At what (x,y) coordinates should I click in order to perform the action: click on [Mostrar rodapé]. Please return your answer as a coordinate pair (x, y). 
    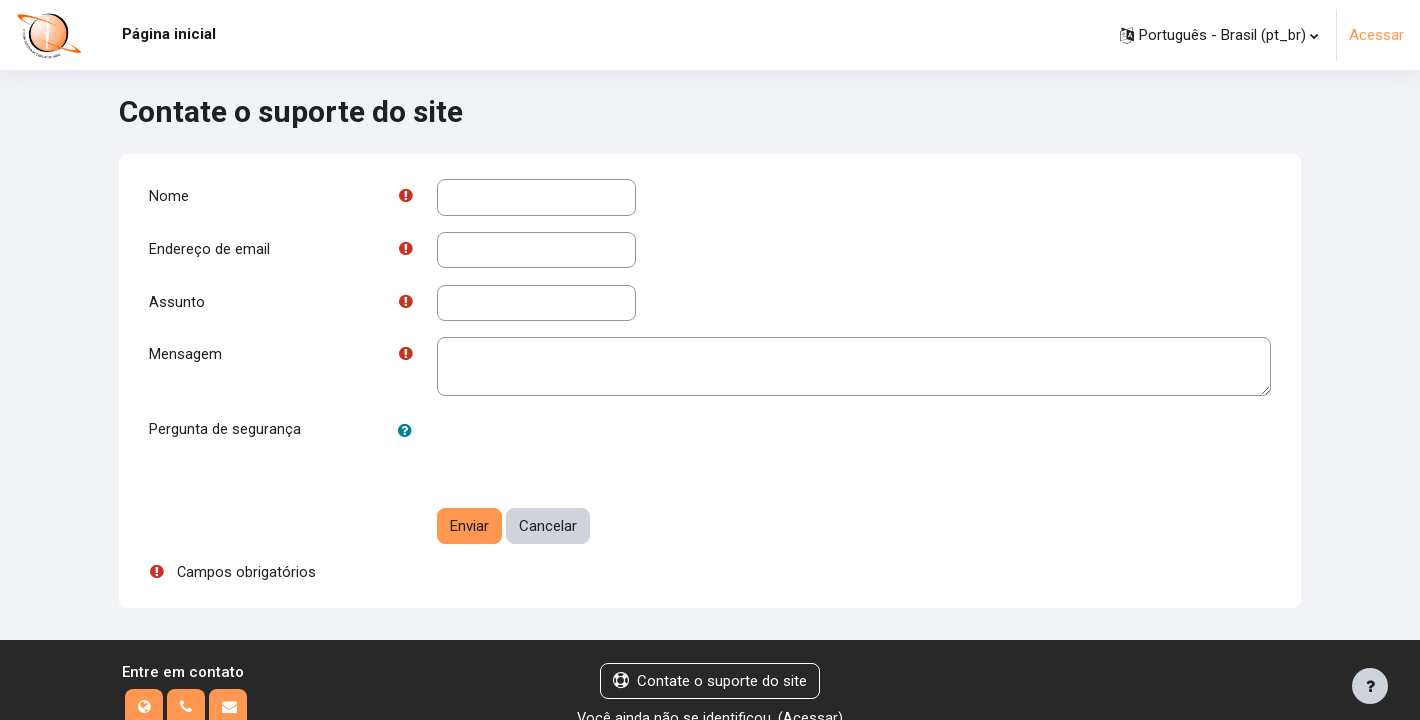
    Looking at the image, I should click on (1370, 686).